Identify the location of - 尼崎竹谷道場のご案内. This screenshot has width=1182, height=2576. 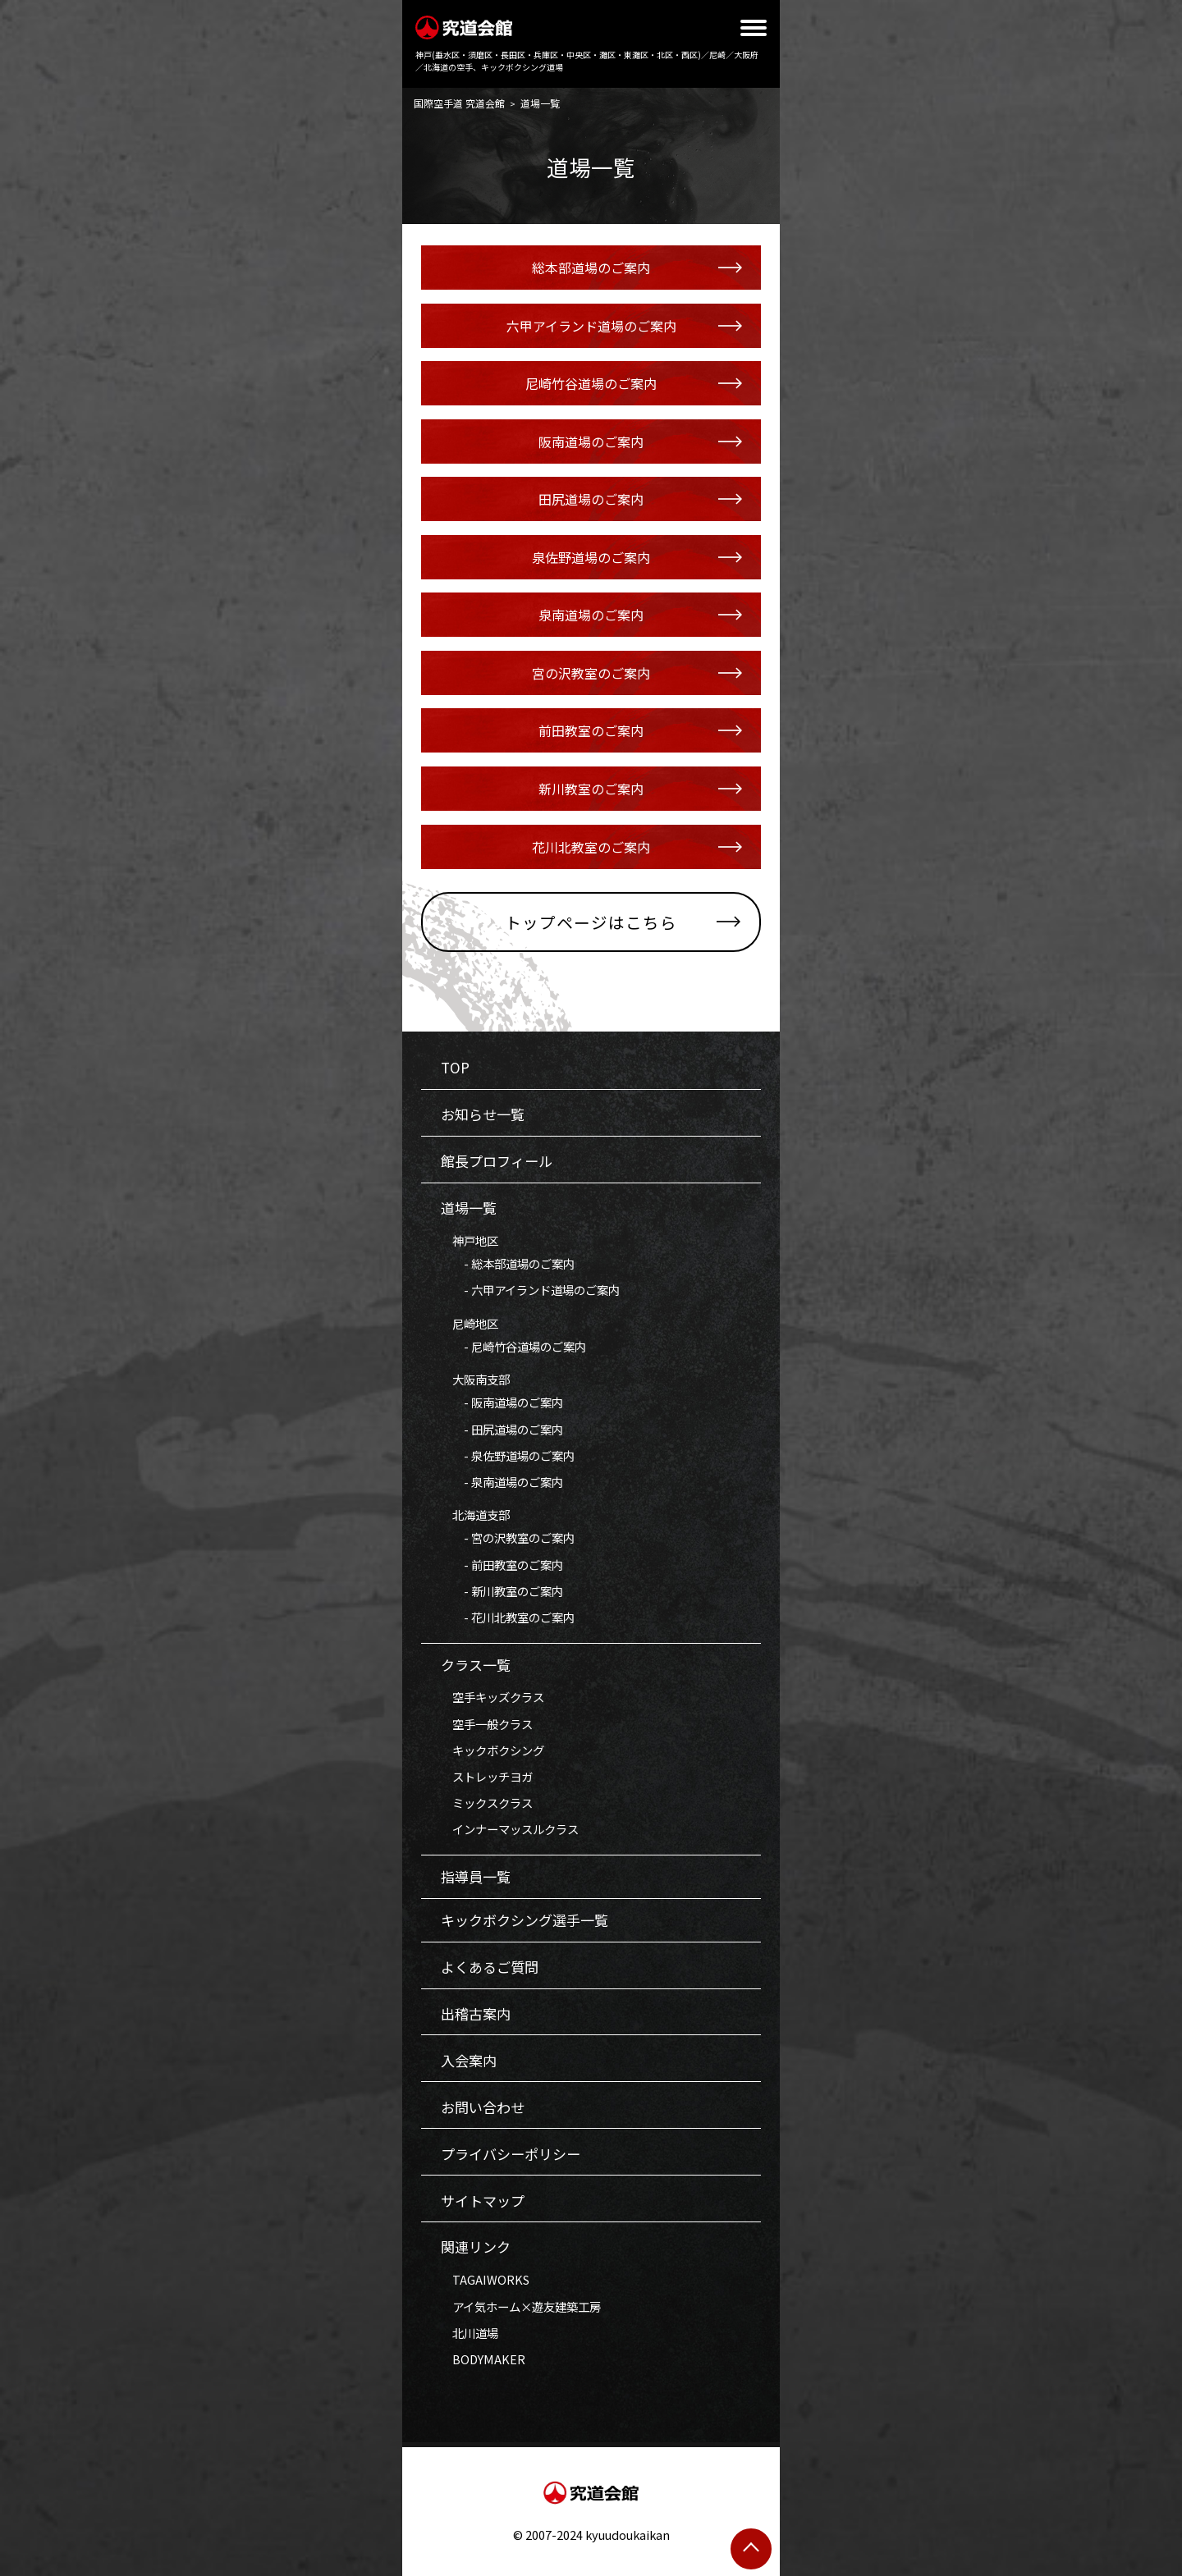
(513, 1346).